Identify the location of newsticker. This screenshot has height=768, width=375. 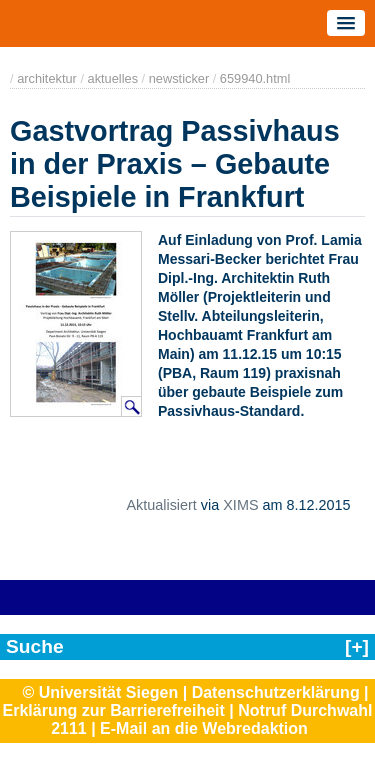
(179, 78).